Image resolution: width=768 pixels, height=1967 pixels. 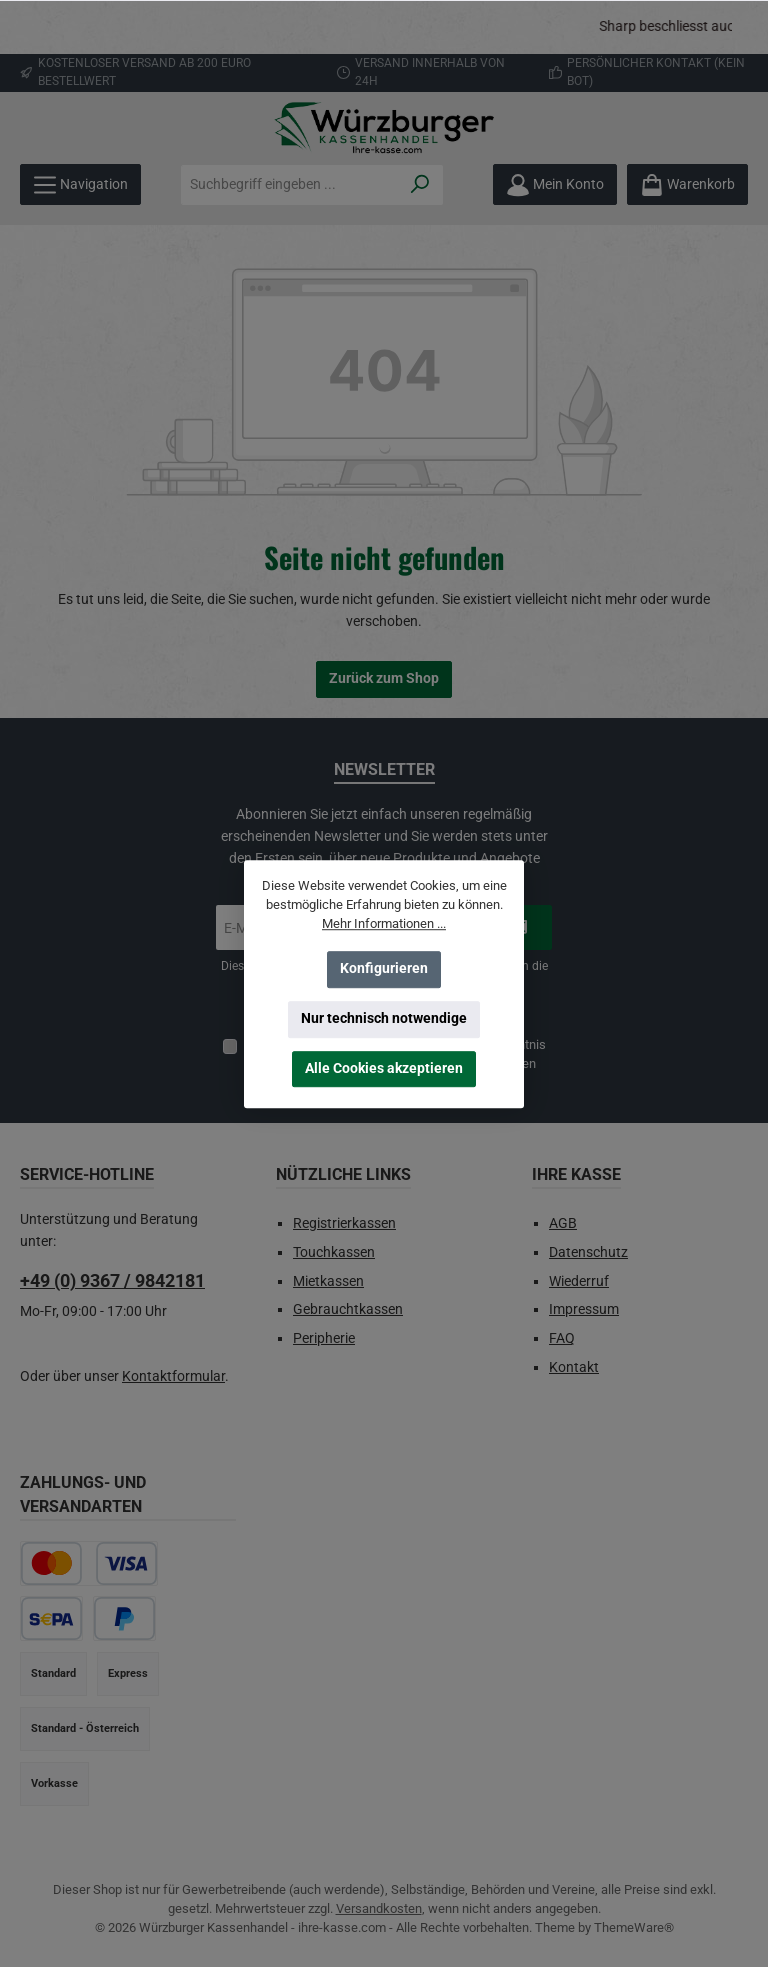 I want to click on Touchkassen, so click(x=334, y=1252).